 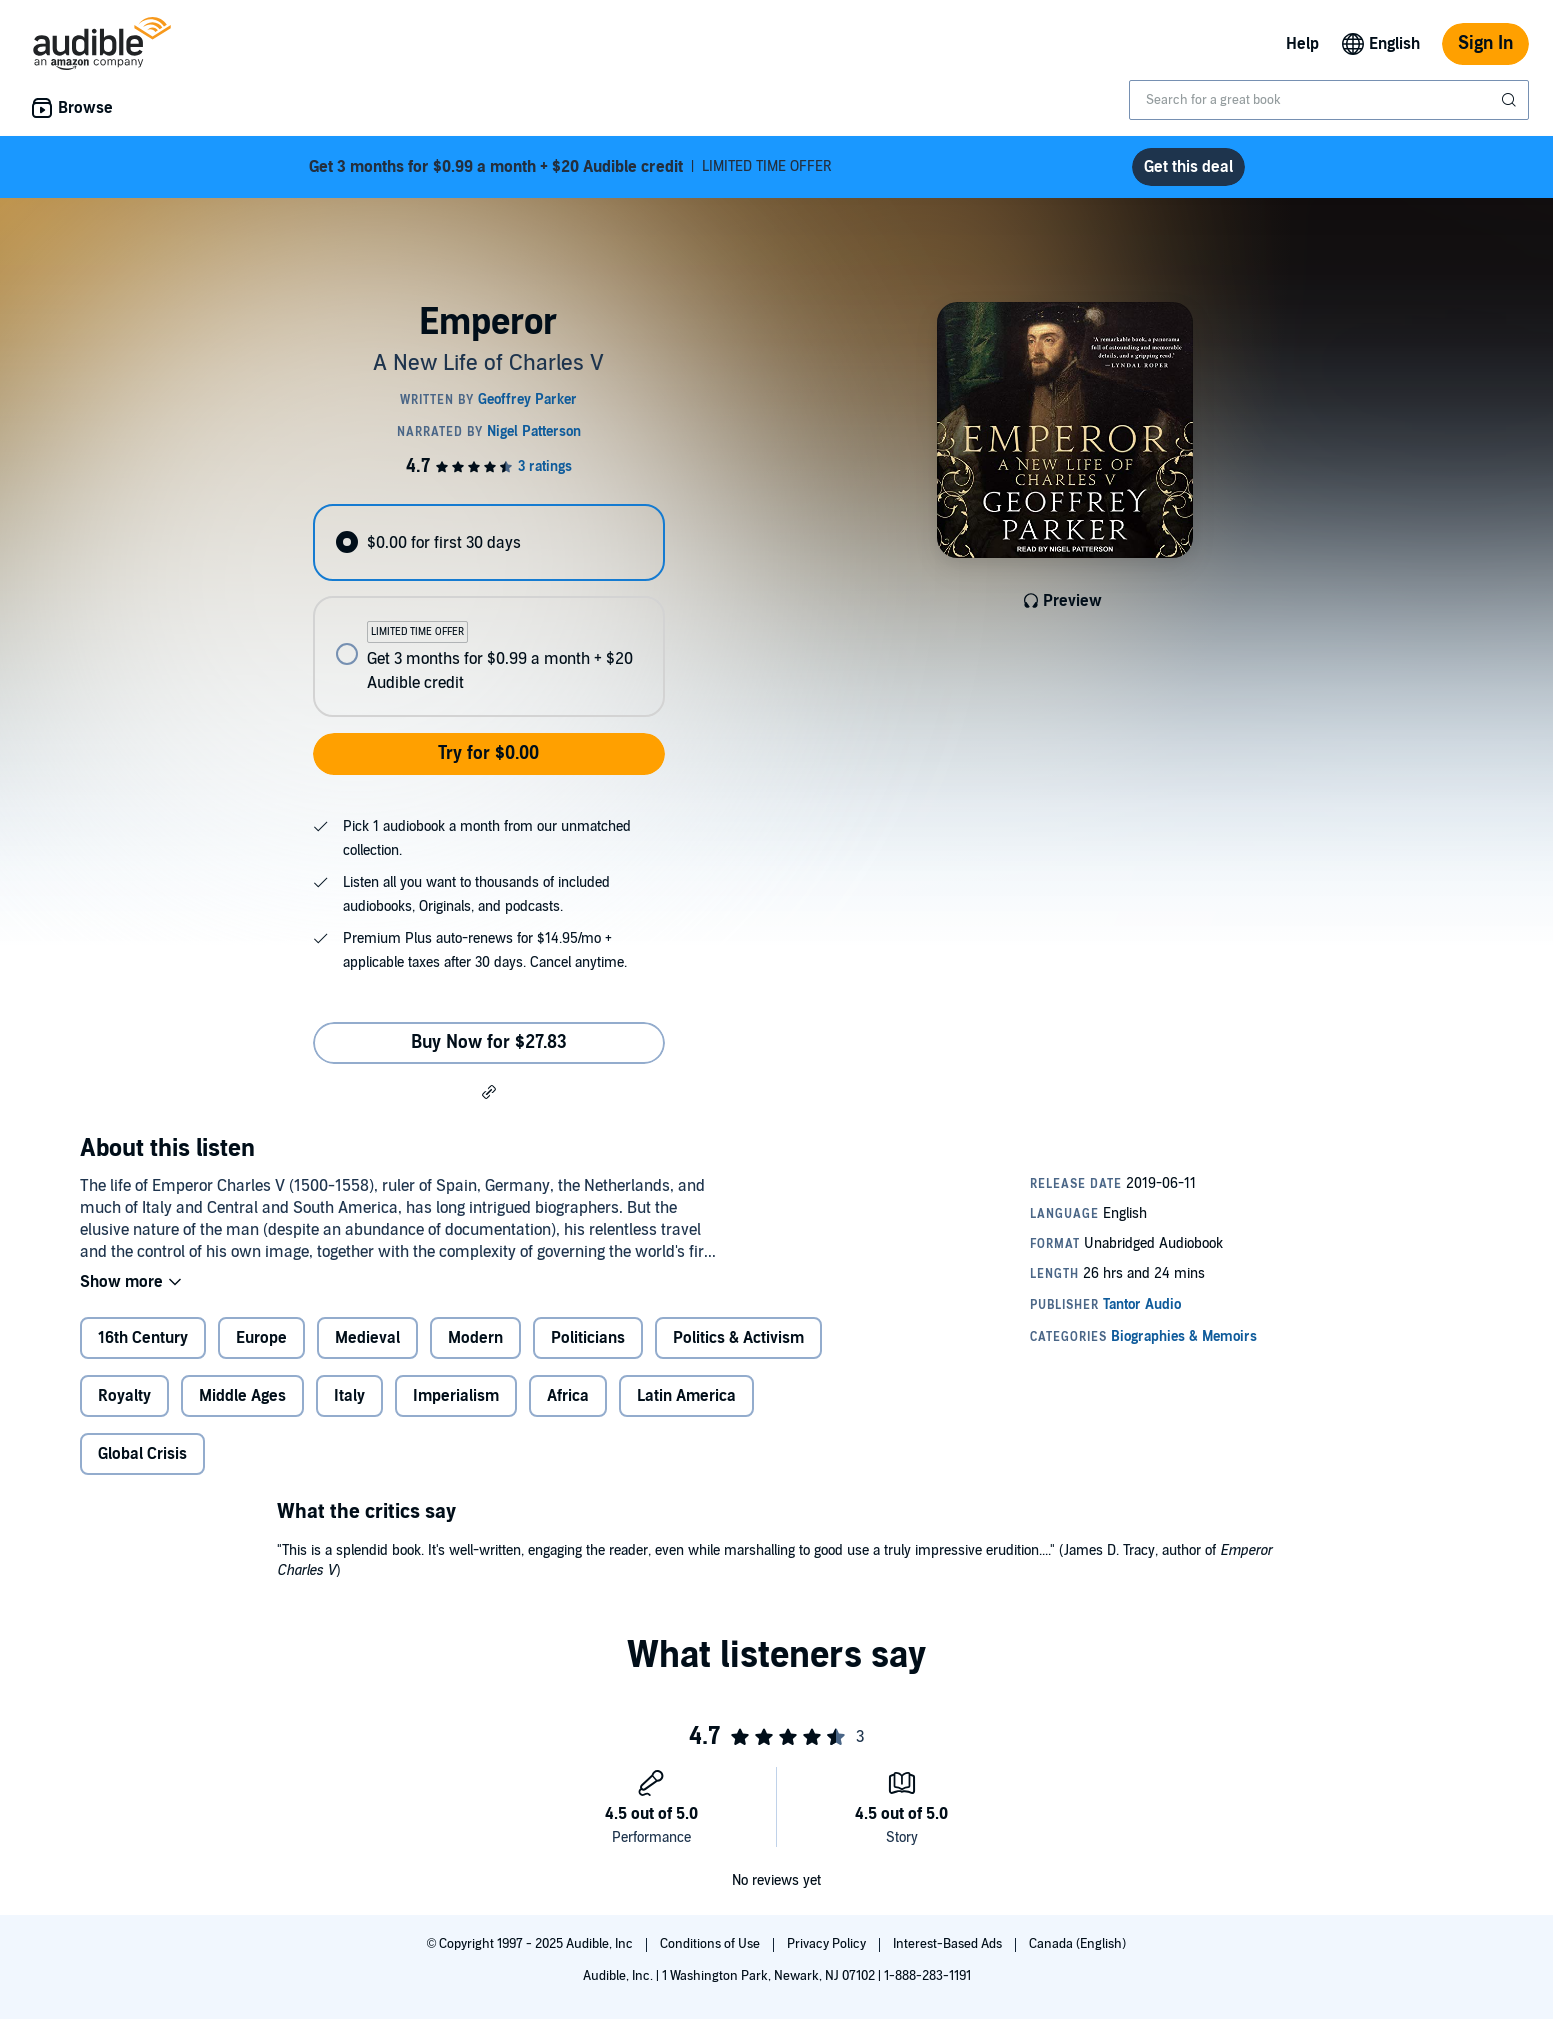 What do you see at coordinates (1511, 100) in the screenshot?
I see `[Submit Search]` at bounding box center [1511, 100].